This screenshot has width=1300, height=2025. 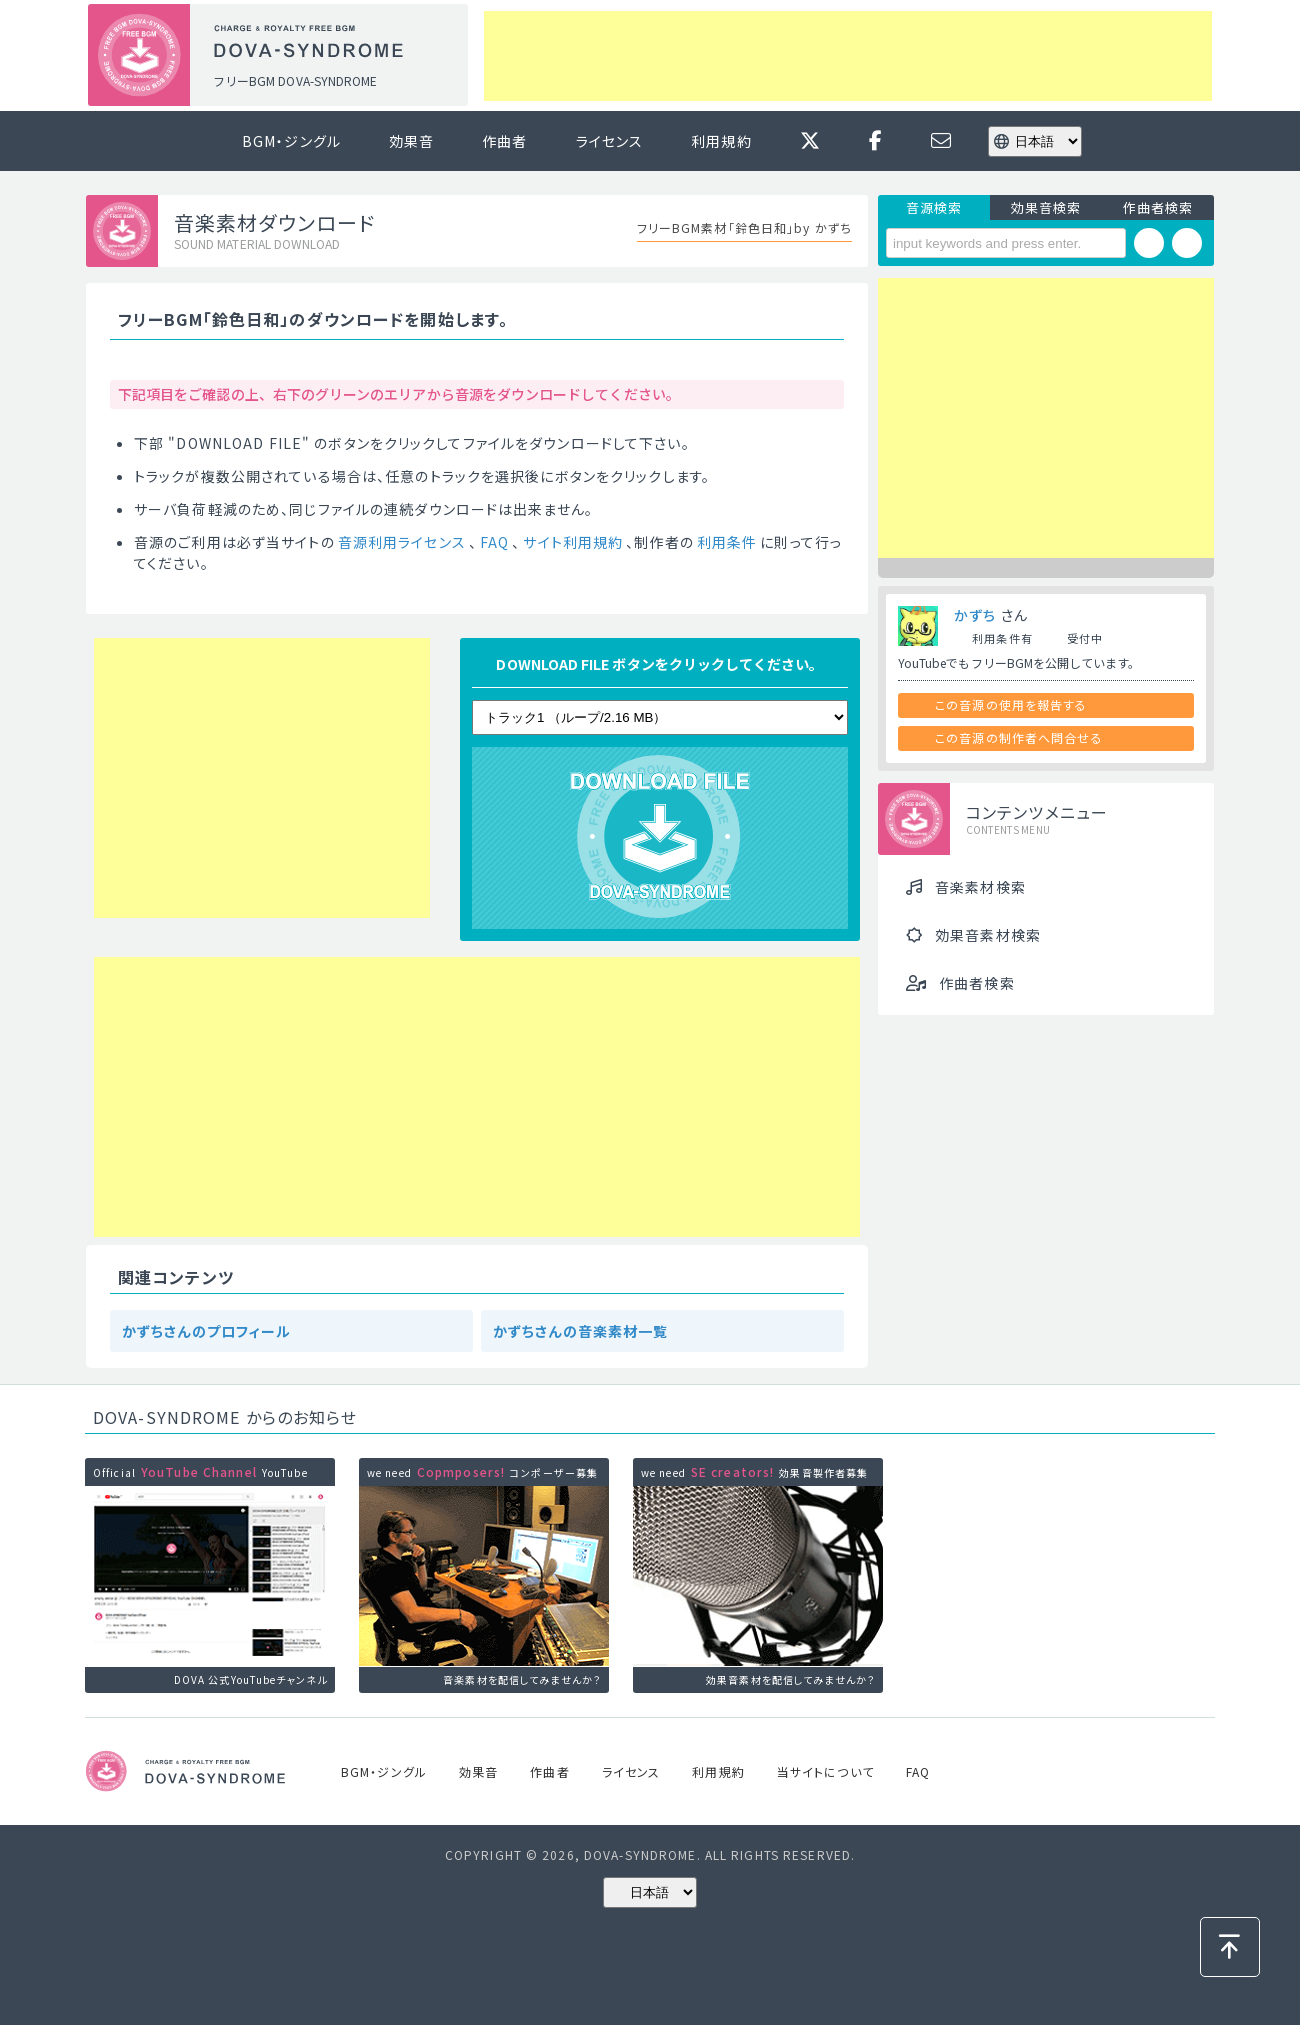 I want to click on 音源利用ライセンス, so click(x=402, y=542).